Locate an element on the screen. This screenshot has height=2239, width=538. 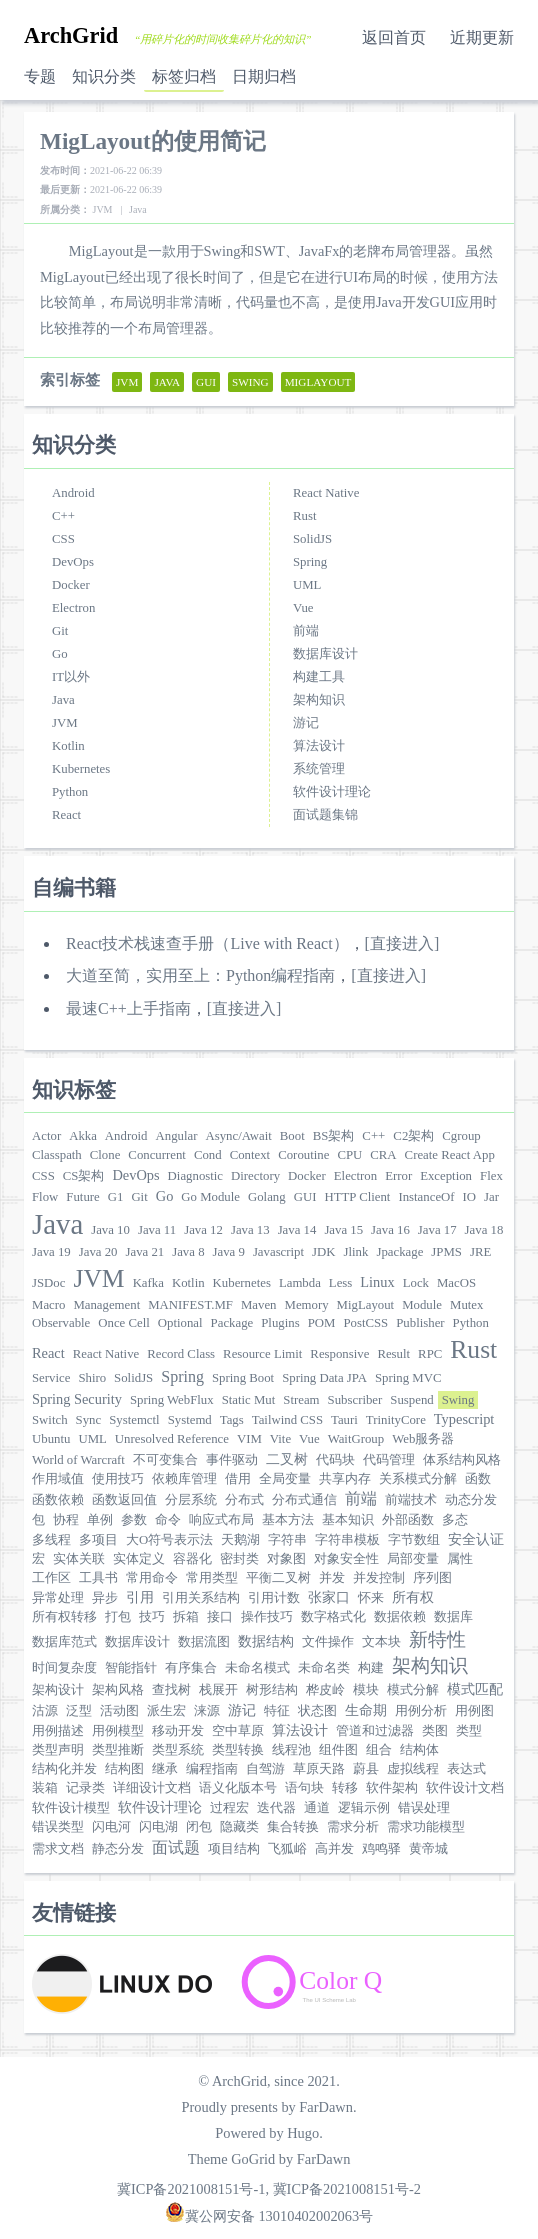
引用计数 is located at coordinates (274, 1598).